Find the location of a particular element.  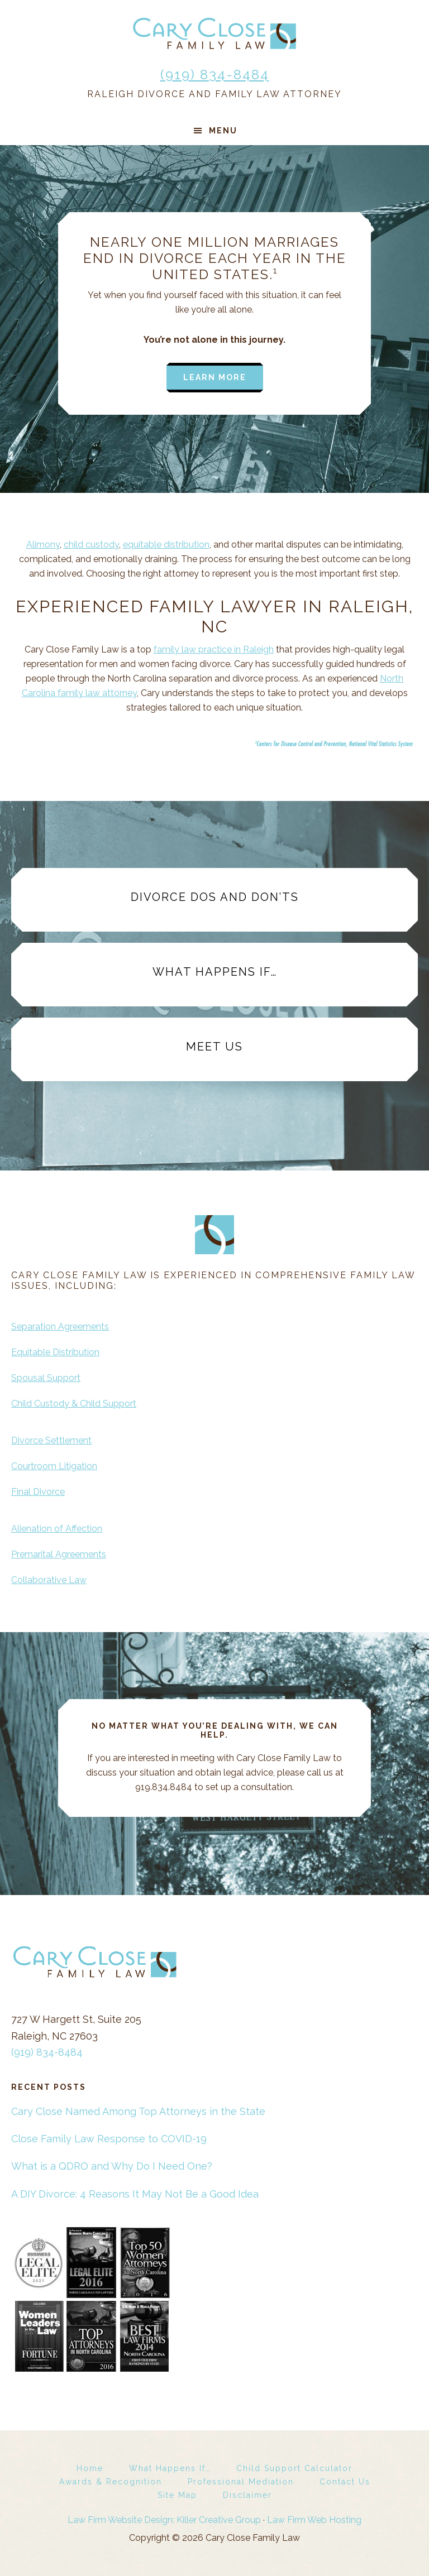

child custody is located at coordinates (91, 544).